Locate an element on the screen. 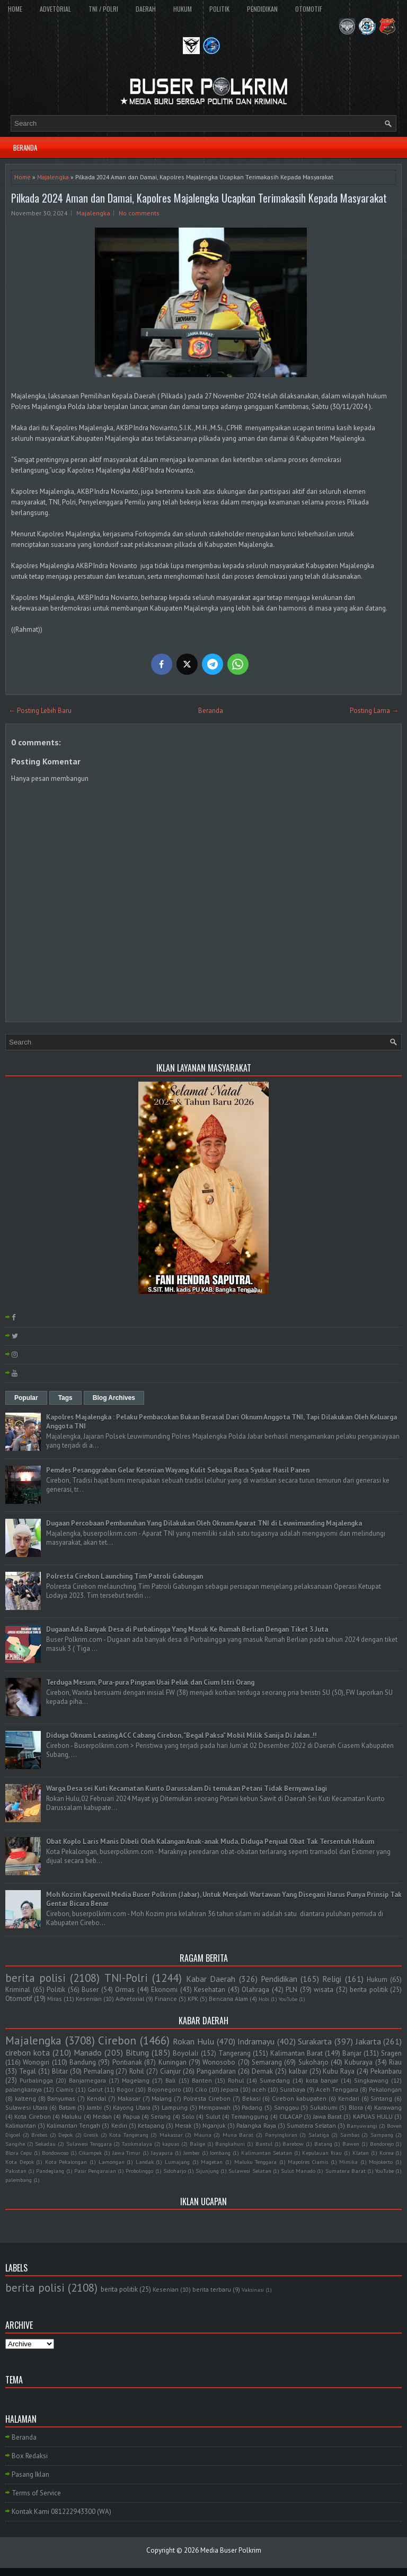  Boyolali is located at coordinates (185, 2053).